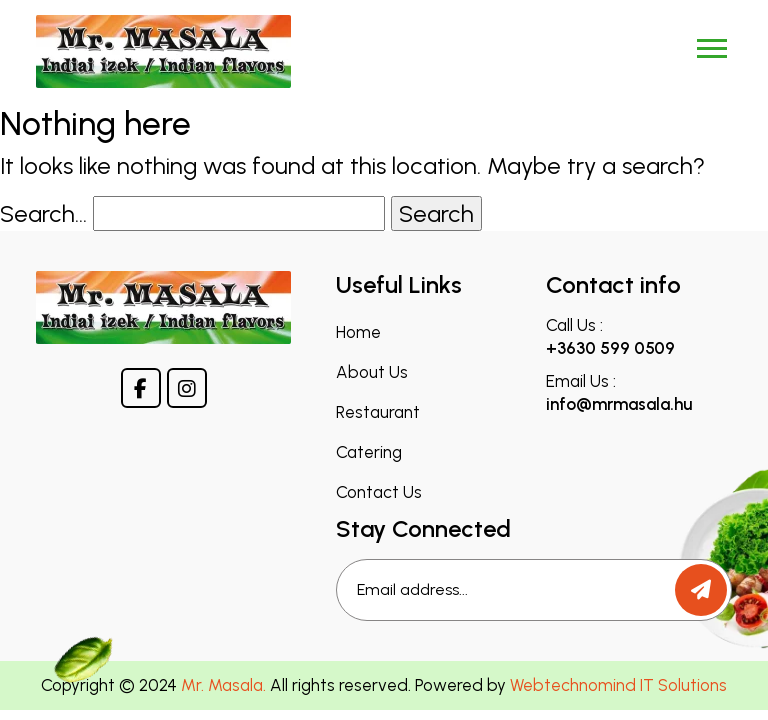 Image resolution: width=768 pixels, height=720 pixels. What do you see at coordinates (223, 685) in the screenshot?
I see `Mr. Masala.` at bounding box center [223, 685].